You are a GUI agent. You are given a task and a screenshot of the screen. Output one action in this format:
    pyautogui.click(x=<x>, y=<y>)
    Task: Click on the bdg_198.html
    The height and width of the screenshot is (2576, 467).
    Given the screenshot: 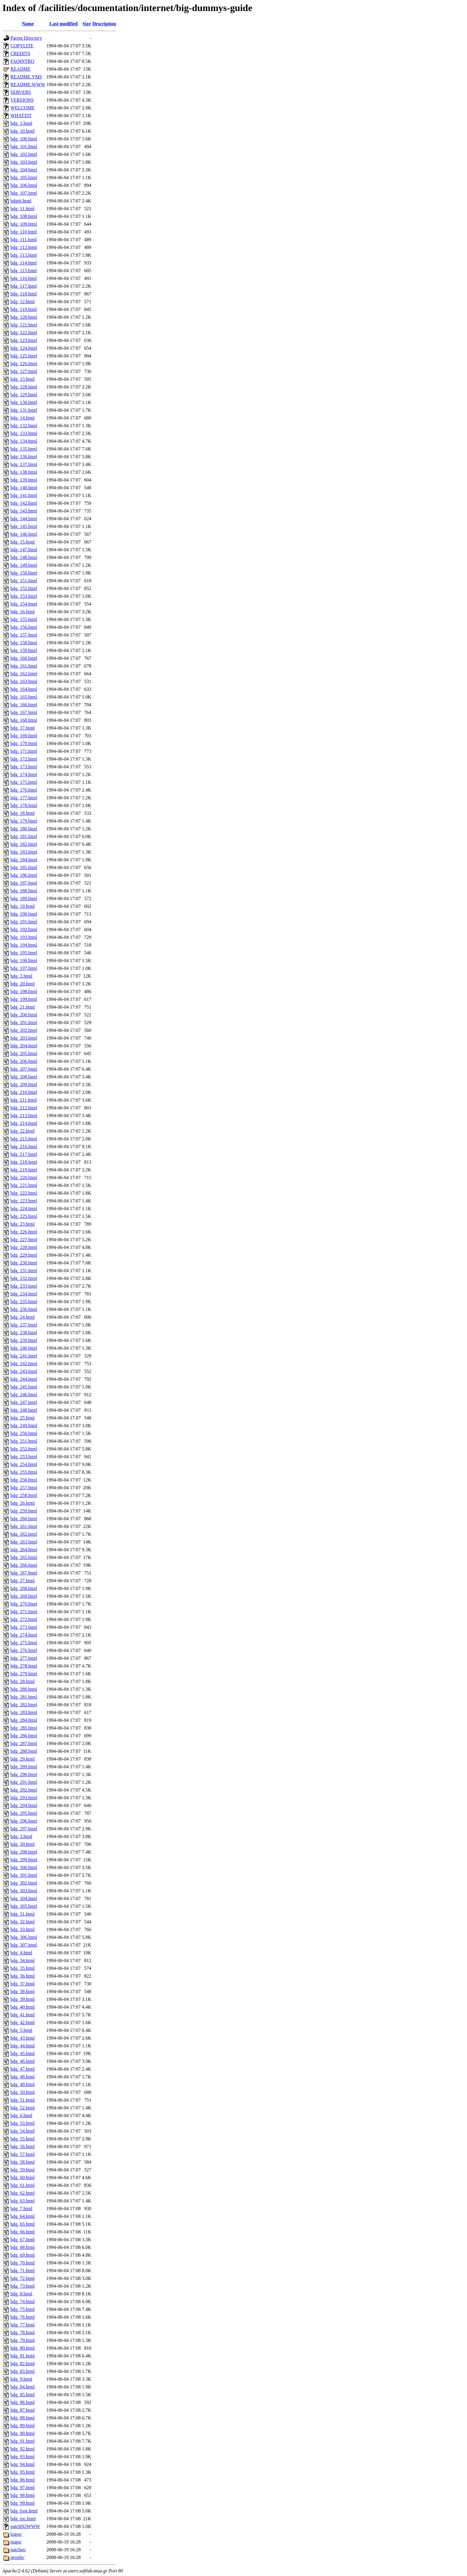 What is the action you would take?
    pyautogui.click(x=23, y=991)
    